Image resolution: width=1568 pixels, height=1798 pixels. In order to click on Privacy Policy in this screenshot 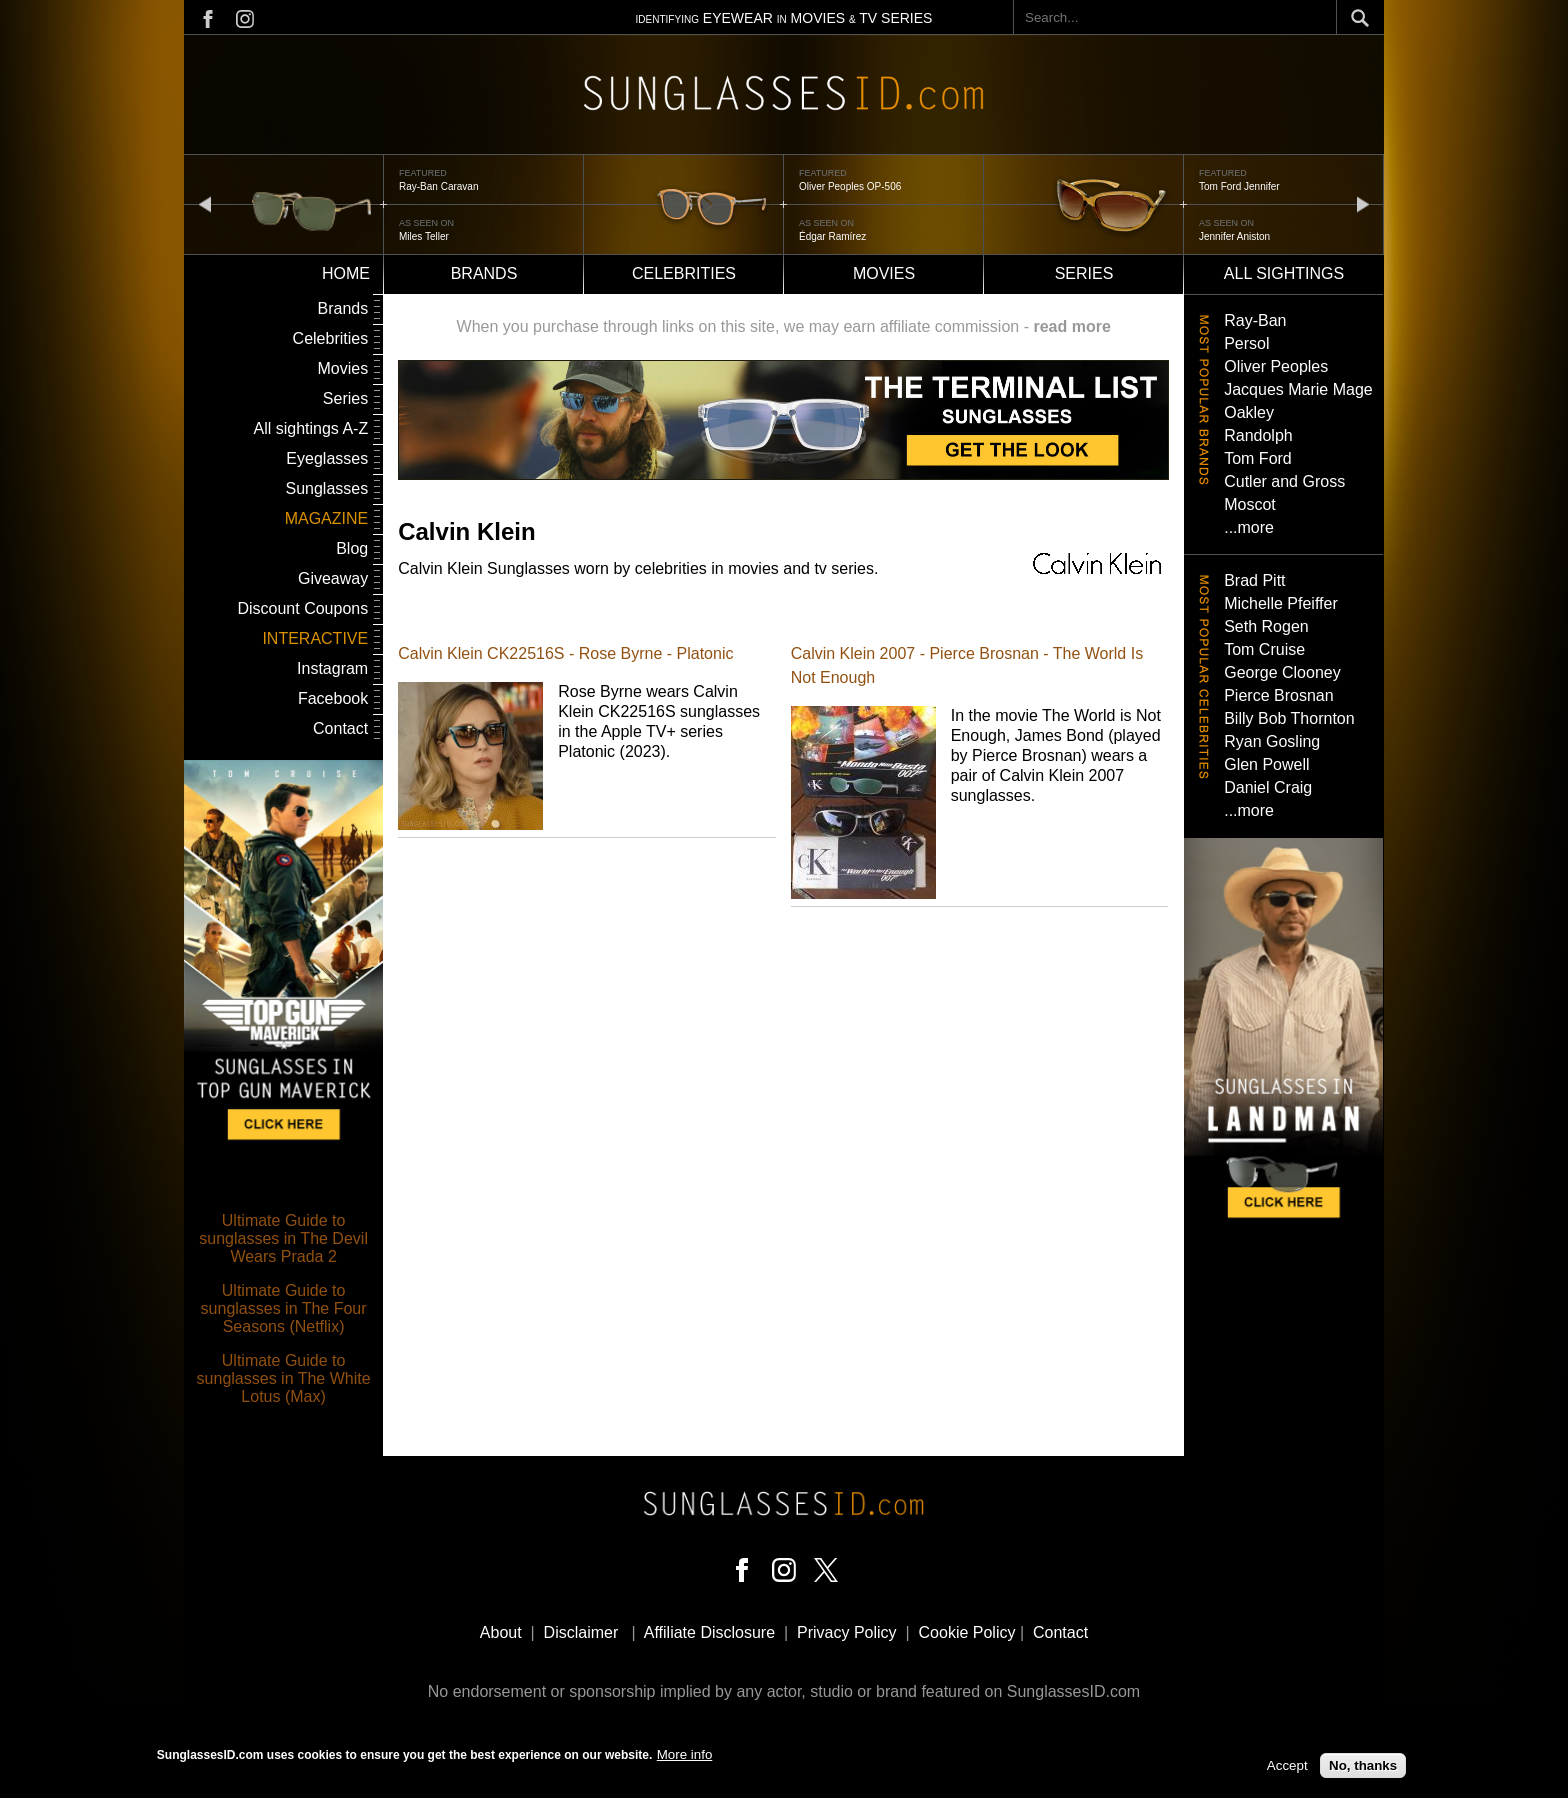, I will do `click(847, 1632)`.